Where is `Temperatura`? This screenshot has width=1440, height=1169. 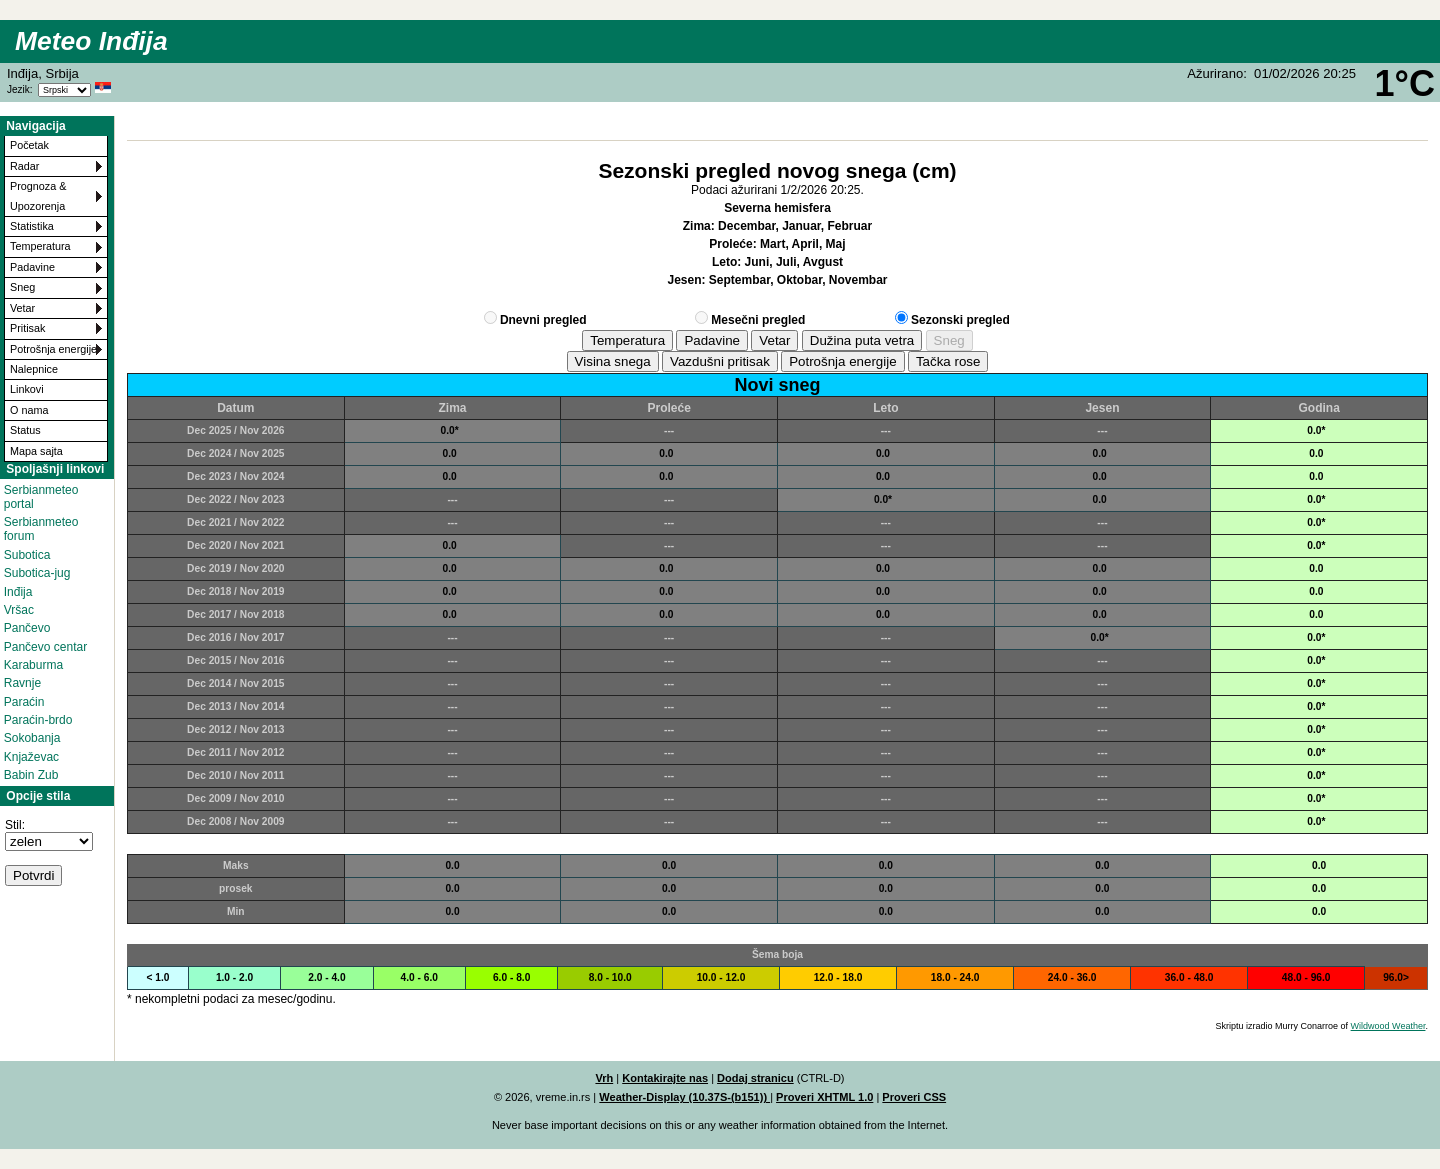 Temperatura is located at coordinates (40, 246).